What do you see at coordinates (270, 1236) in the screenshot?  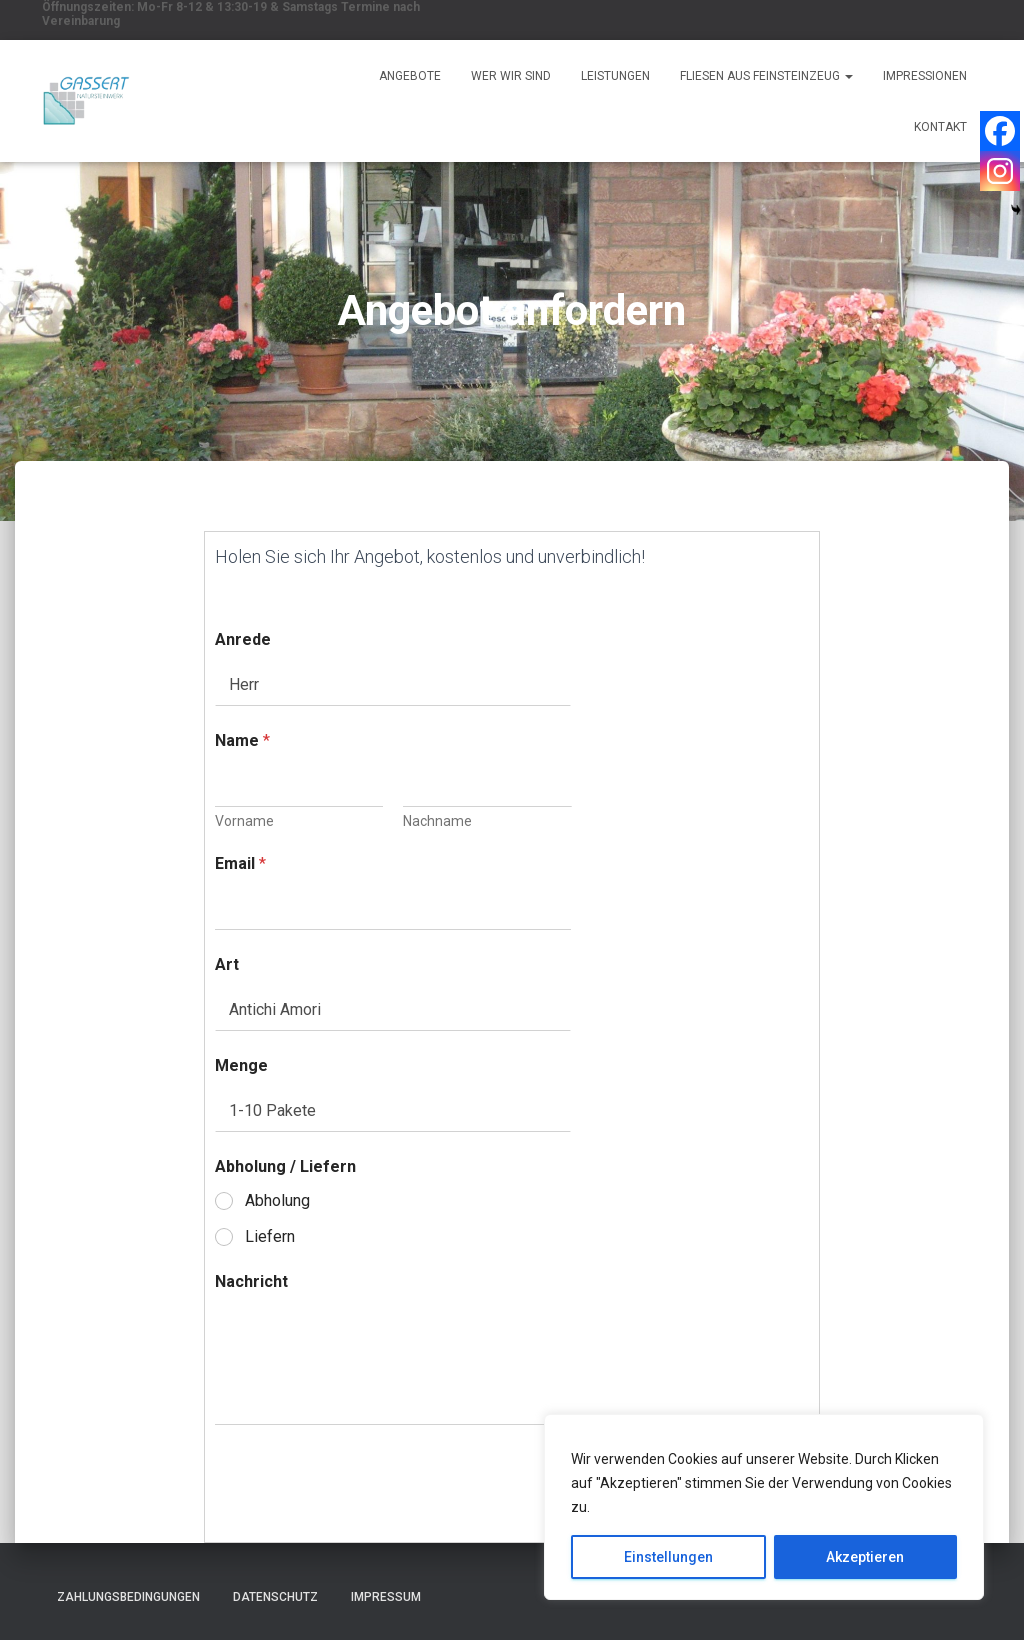 I see `Liefern` at bounding box center [270, 1236].